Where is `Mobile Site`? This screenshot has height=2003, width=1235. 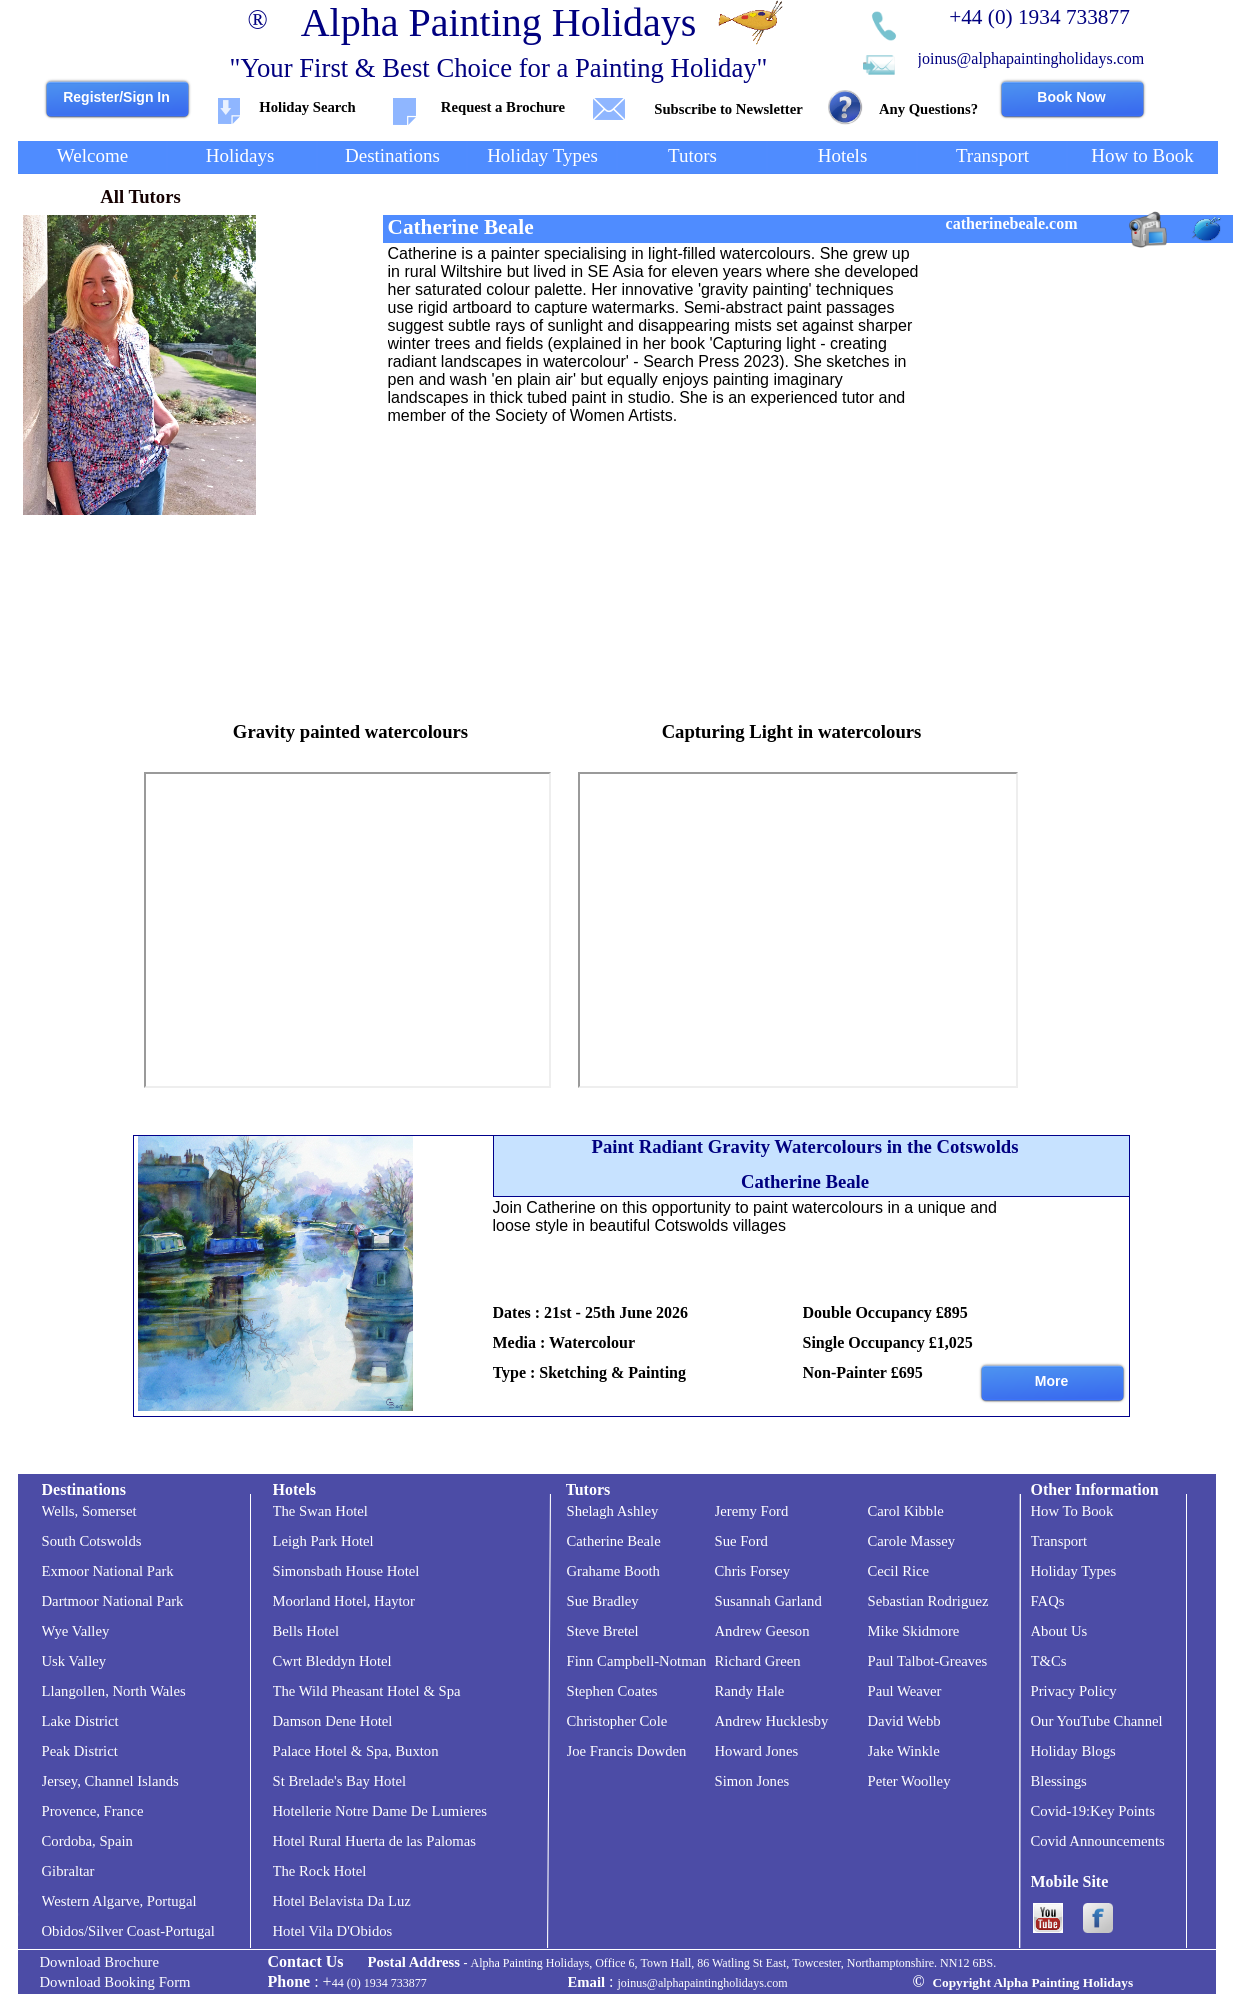 Mobile Site is located at coordinates (1070, 1881).